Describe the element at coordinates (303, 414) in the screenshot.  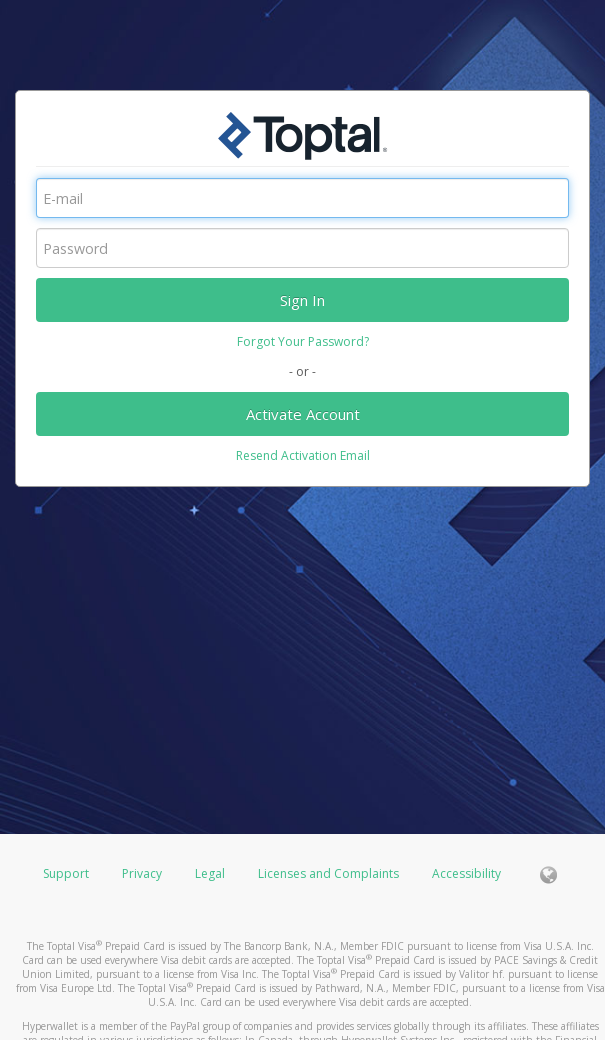
I see `Activate Account` at that location.